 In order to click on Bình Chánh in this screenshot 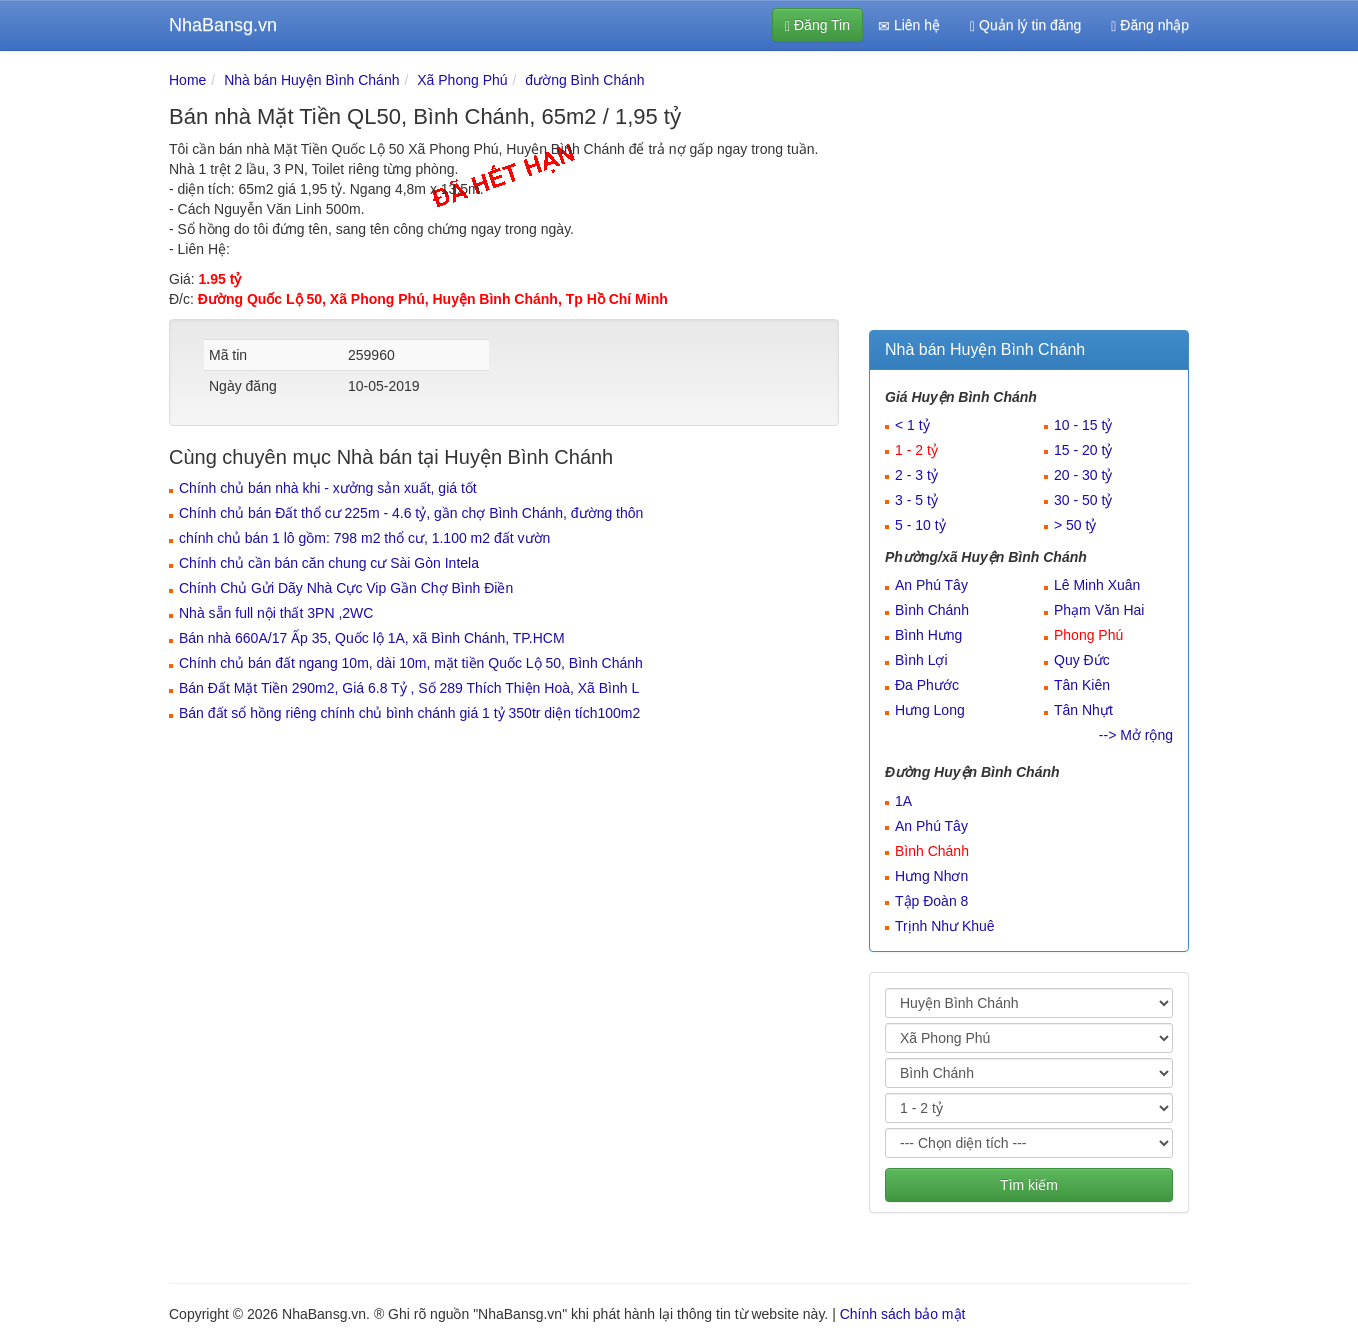, I will do `click(932, 610)`.